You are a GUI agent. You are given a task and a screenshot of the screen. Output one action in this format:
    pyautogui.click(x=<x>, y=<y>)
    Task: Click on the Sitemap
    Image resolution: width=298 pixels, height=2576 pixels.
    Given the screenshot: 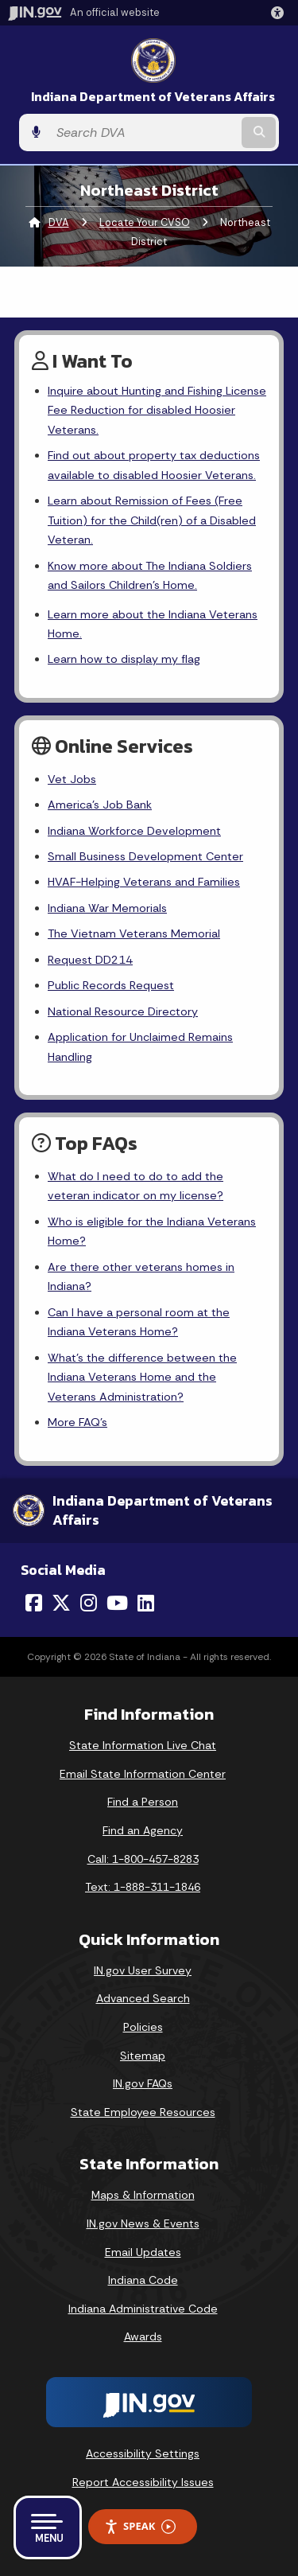 What is the action you would take?
    pyautogui.click(x=142, y=2055)
    